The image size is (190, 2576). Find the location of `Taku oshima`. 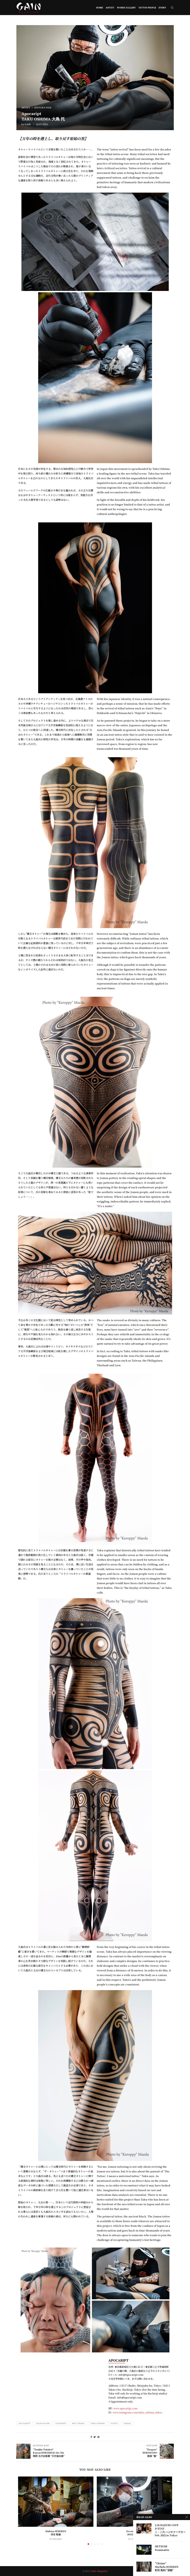

Taku oshima is located at coordinates (97, 2423).